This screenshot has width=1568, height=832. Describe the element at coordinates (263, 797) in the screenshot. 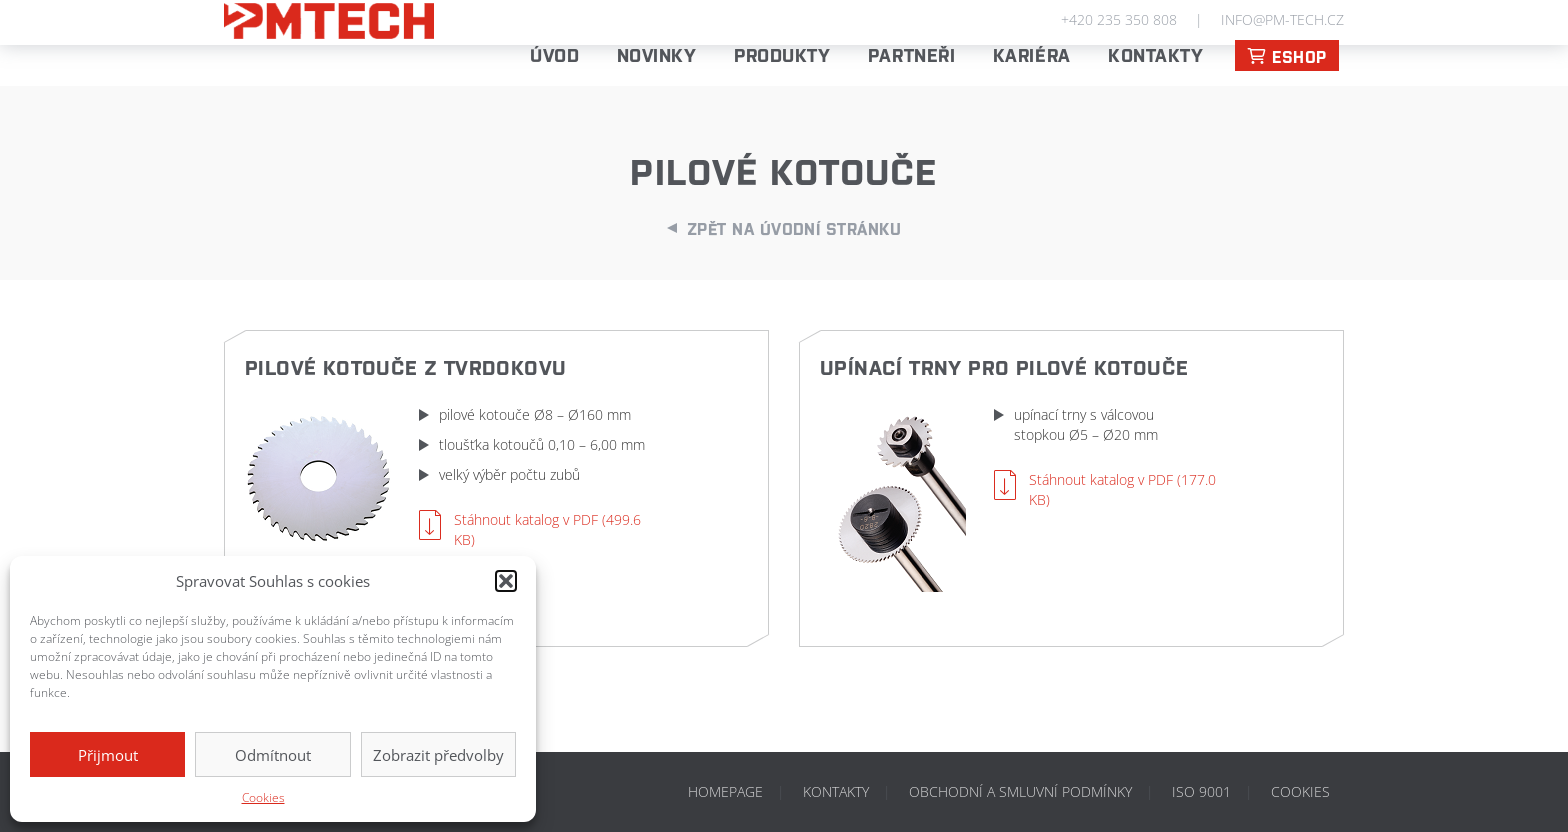

I see `Cookies` at that location.